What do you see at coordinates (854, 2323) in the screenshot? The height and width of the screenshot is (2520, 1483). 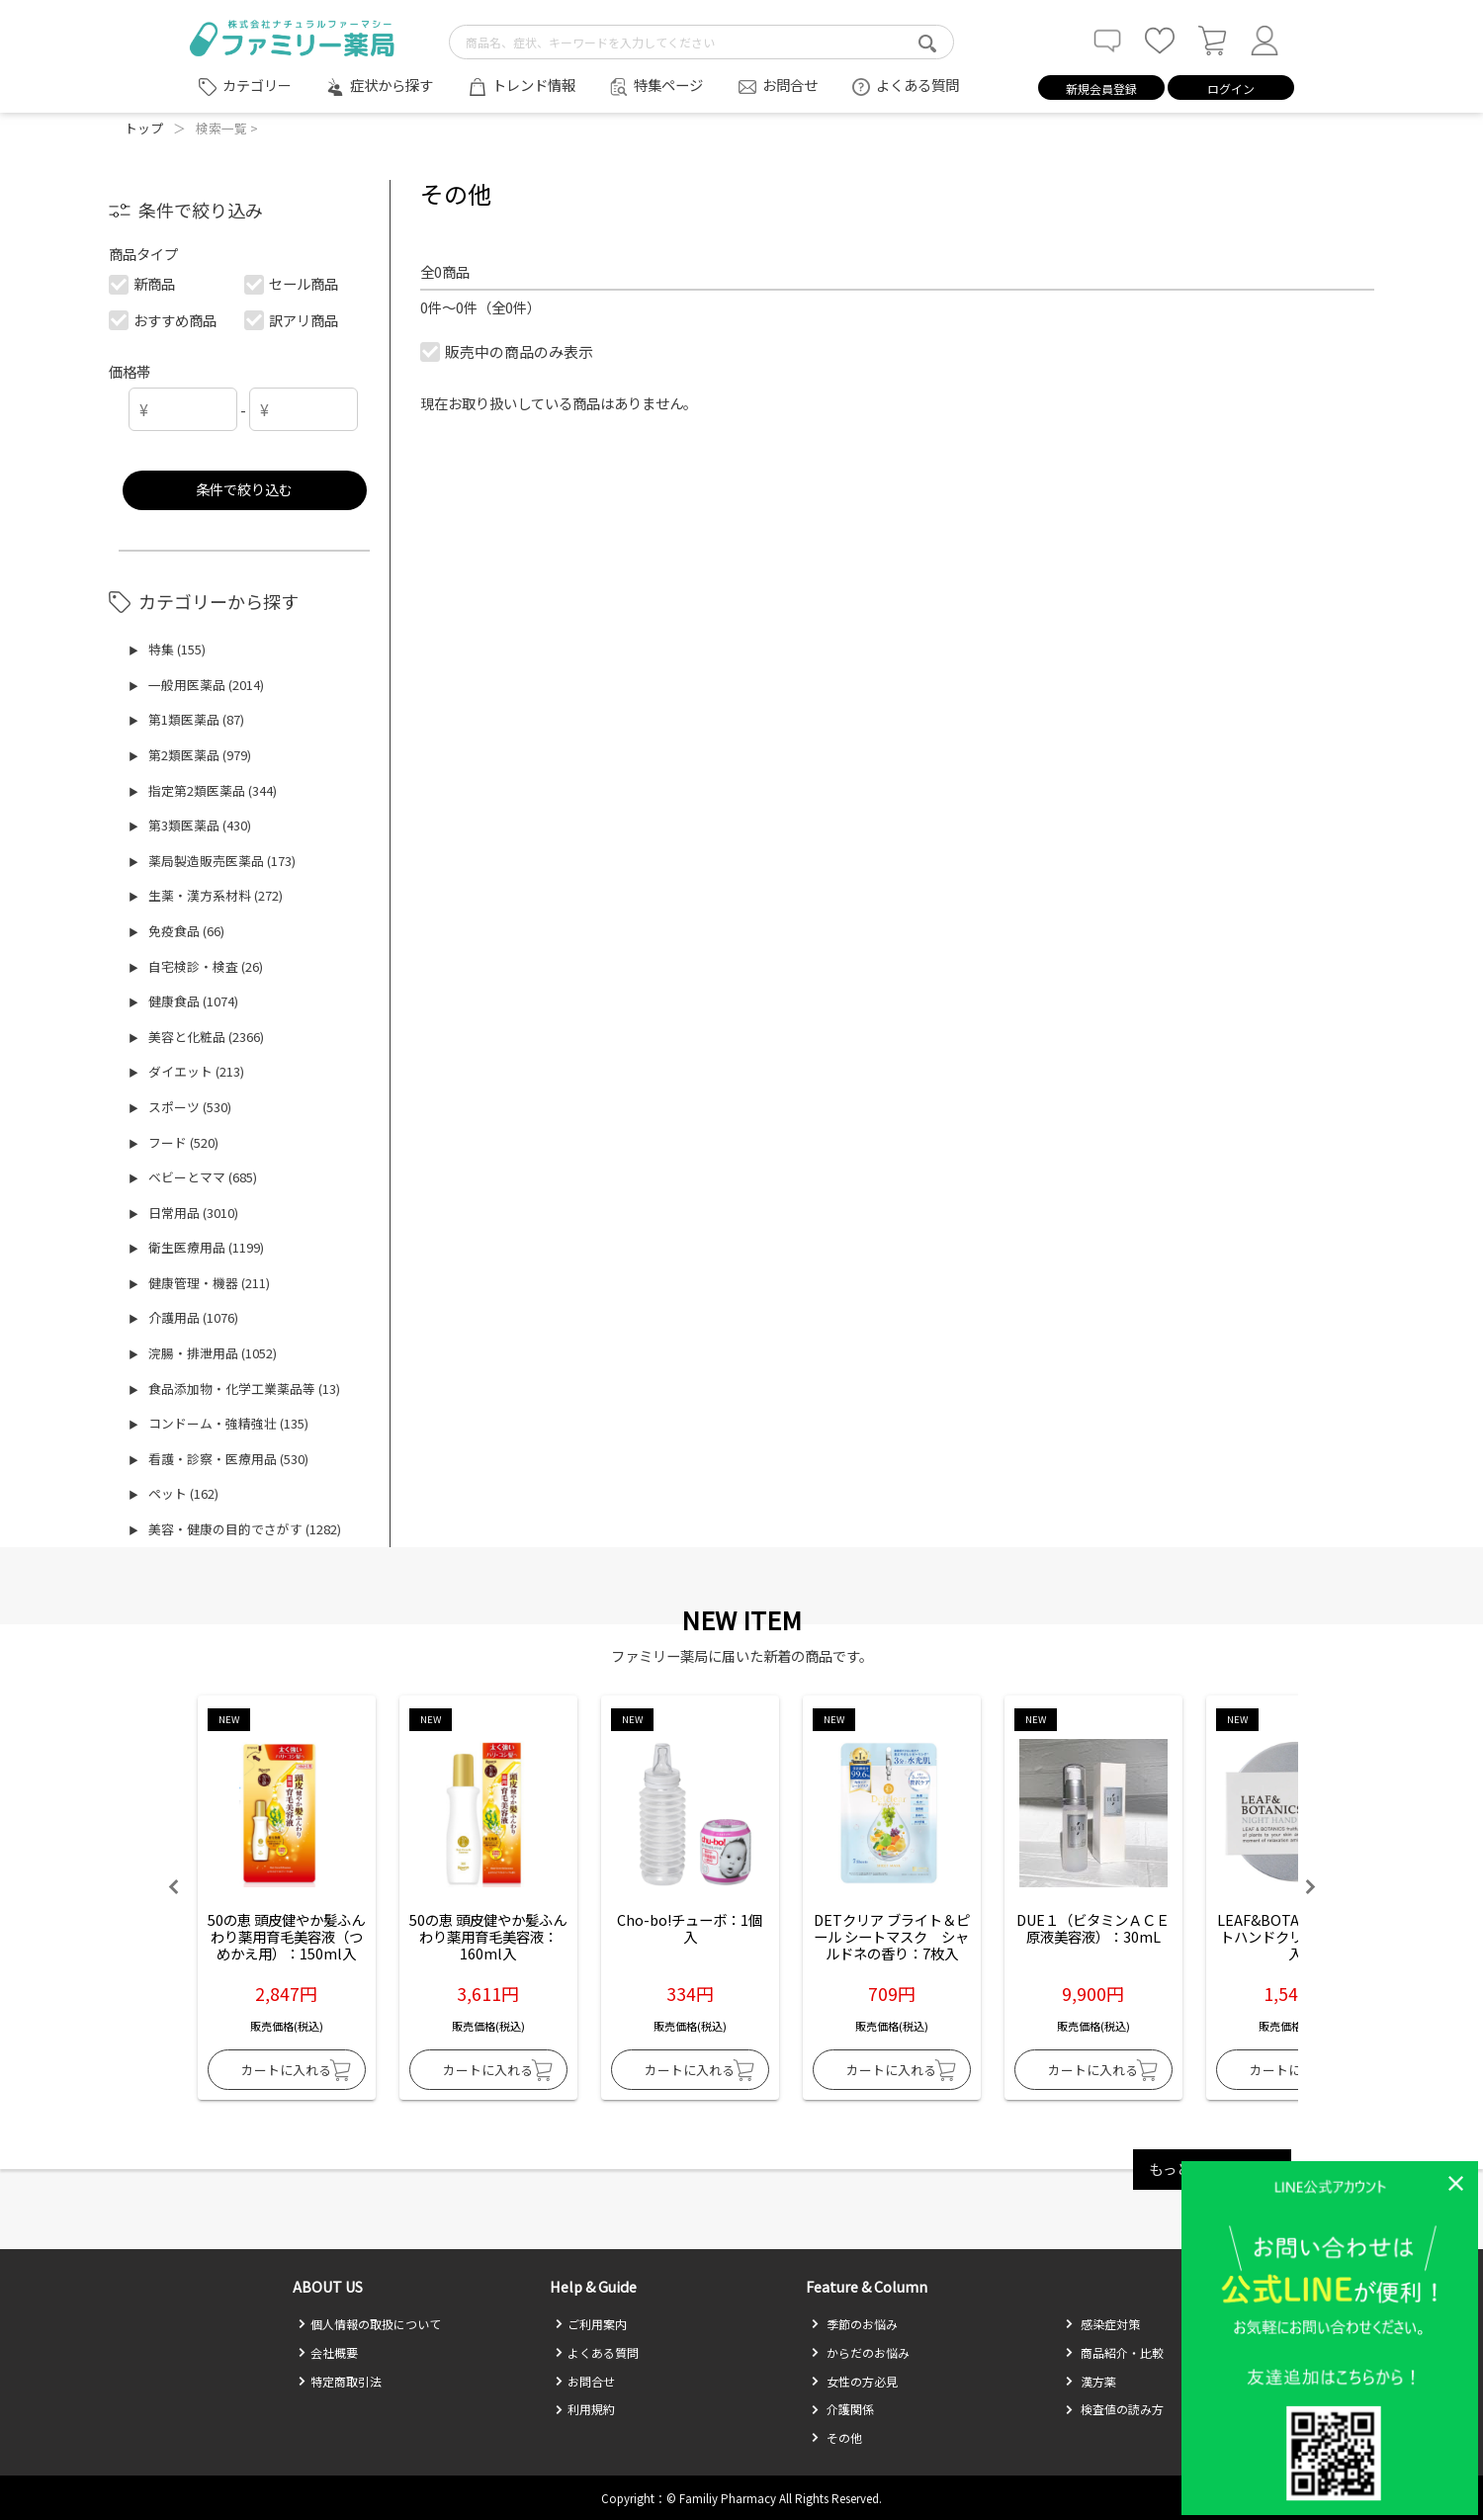 I see `季節のお悩み` at bounding box center [854, 2323].